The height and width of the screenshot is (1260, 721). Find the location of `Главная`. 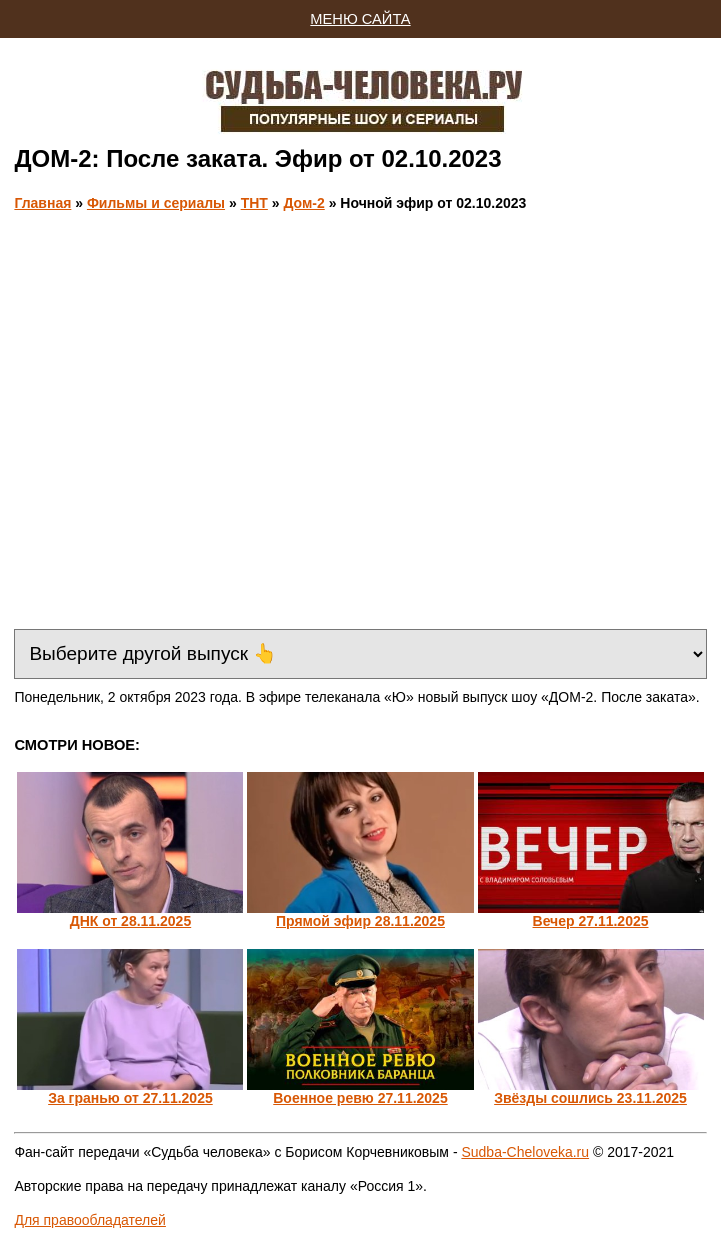

Главная is located at coordinates (42, 203).